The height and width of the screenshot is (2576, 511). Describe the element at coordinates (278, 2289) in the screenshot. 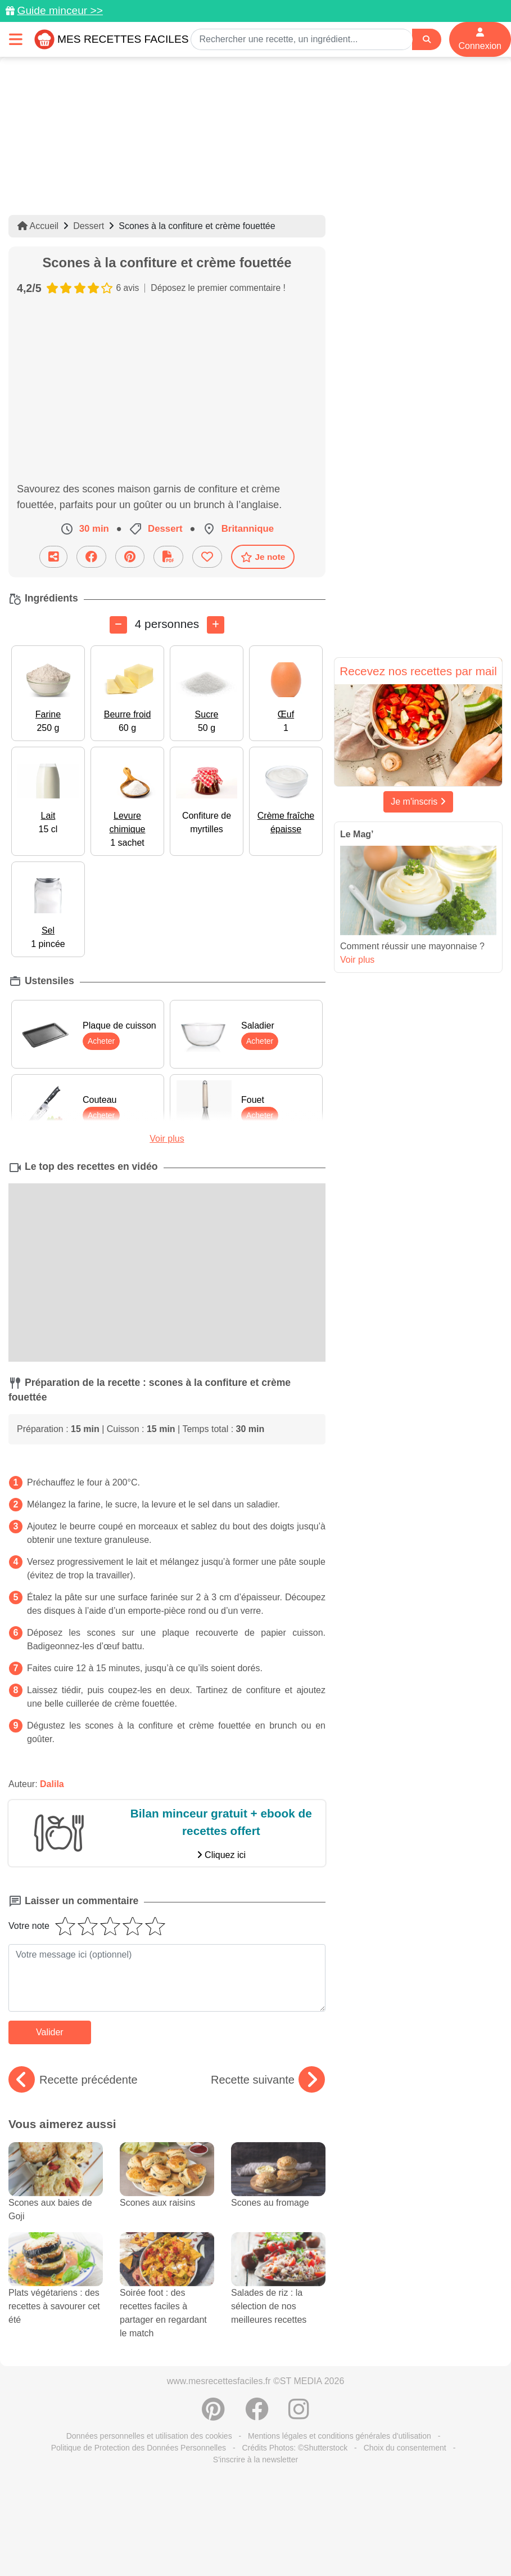

I see `Salades de riz : la sélection de nos meilleures recettes` at that location.